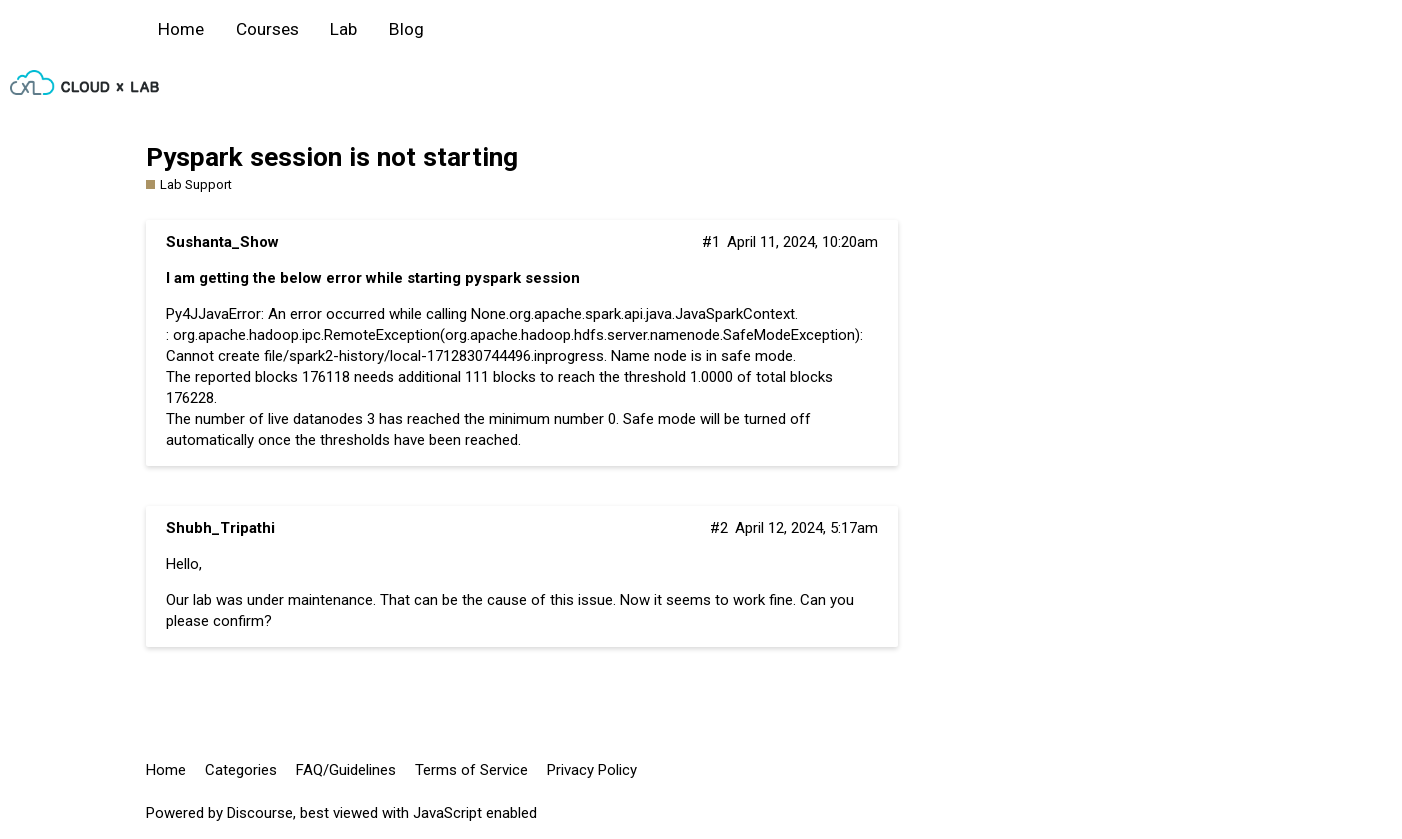  Describe the element at coordinates (343, 29) in the screenshot. I see `Lab` at that location.